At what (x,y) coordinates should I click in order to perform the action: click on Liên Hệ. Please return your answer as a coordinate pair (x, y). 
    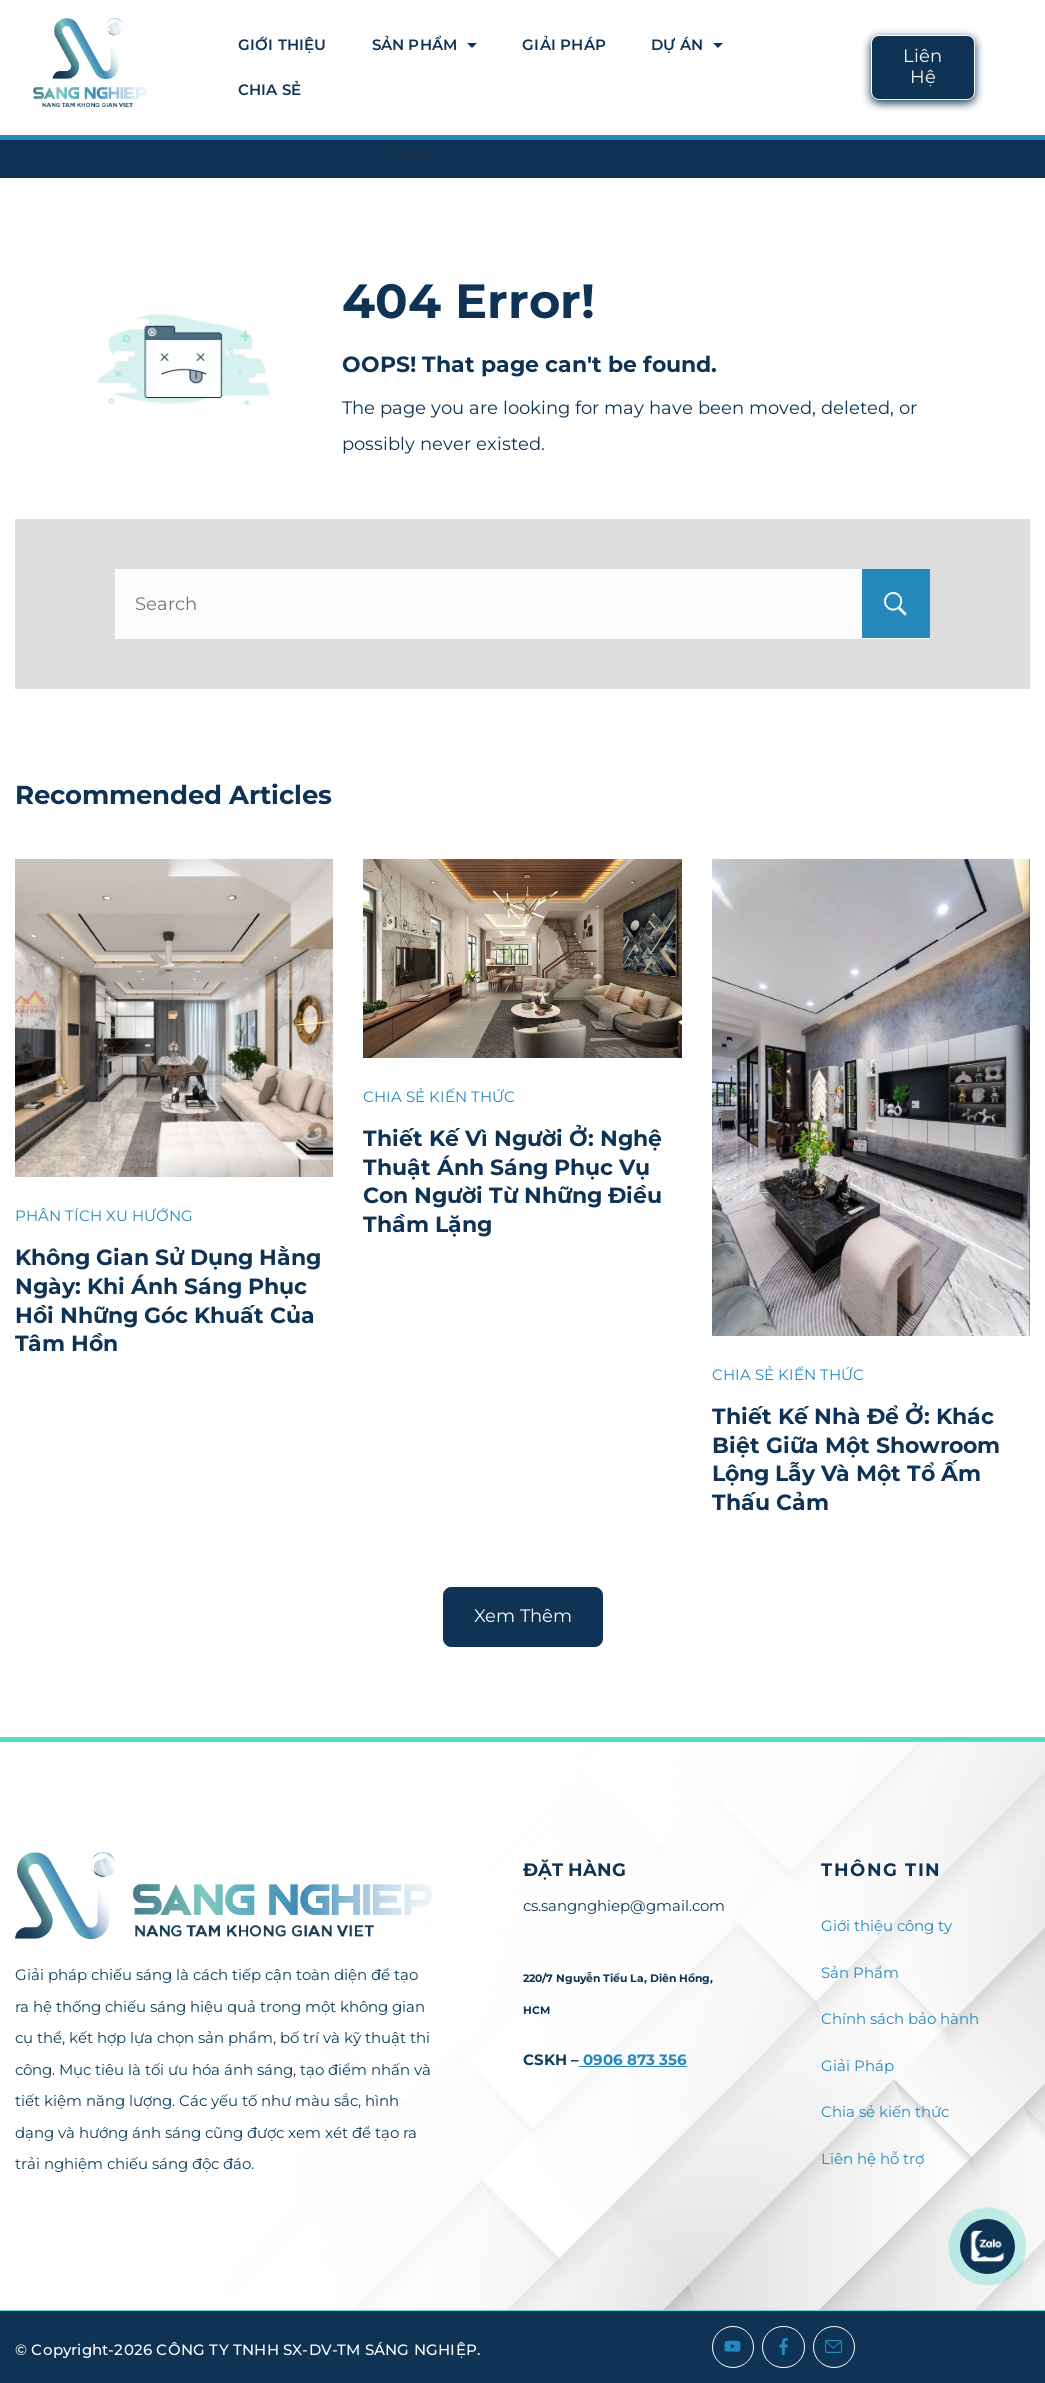
    Looking at the image, I should click on (922, 67).